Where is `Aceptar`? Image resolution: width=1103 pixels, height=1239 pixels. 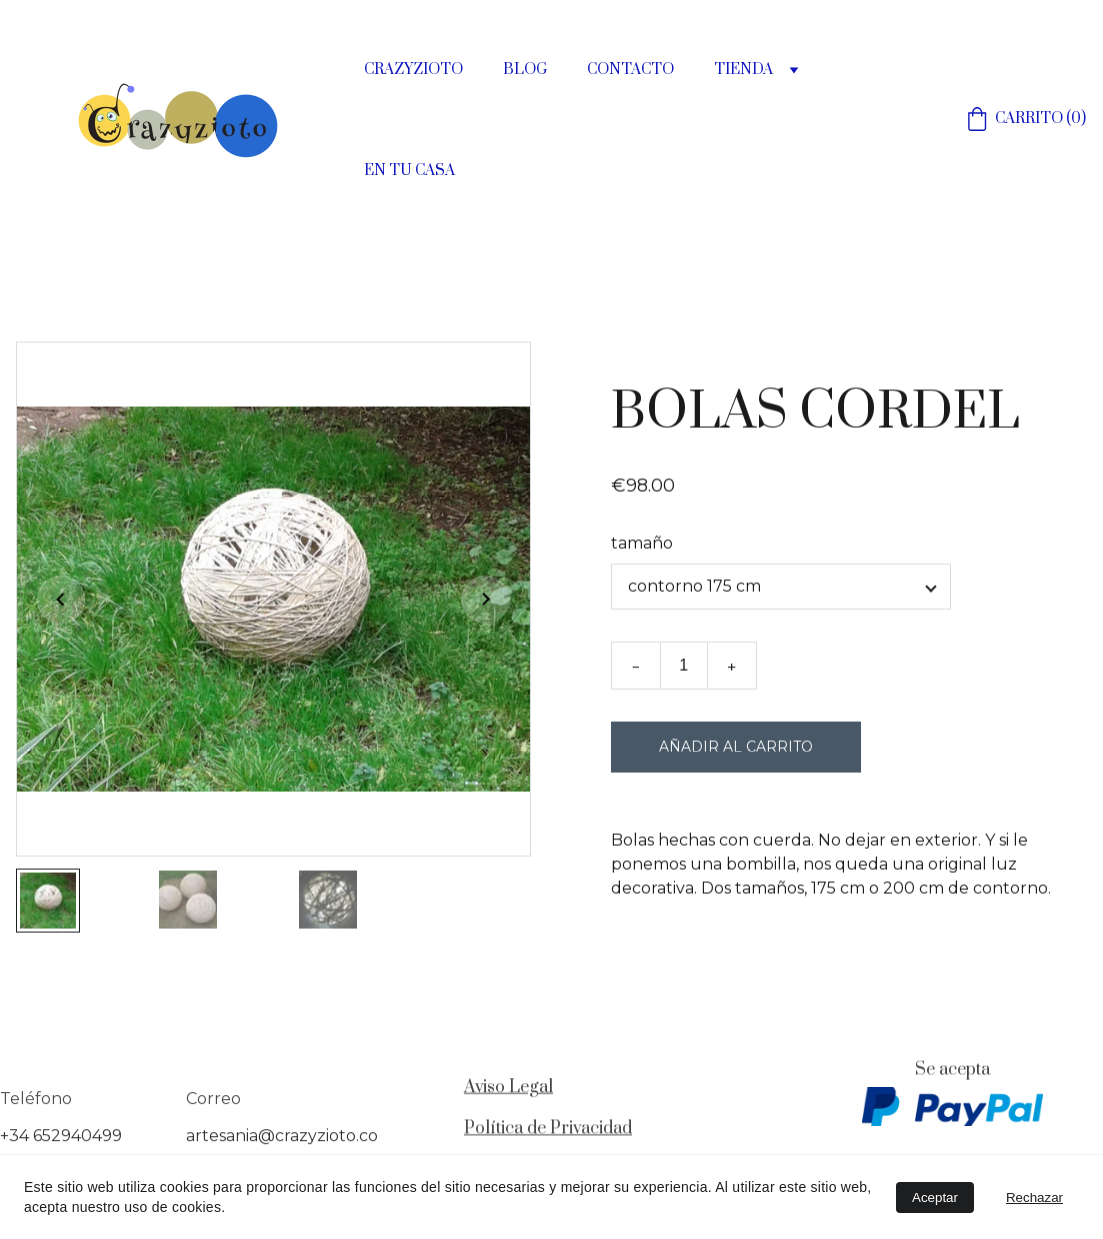 Aceptar is located at coordinates (935, 1197).